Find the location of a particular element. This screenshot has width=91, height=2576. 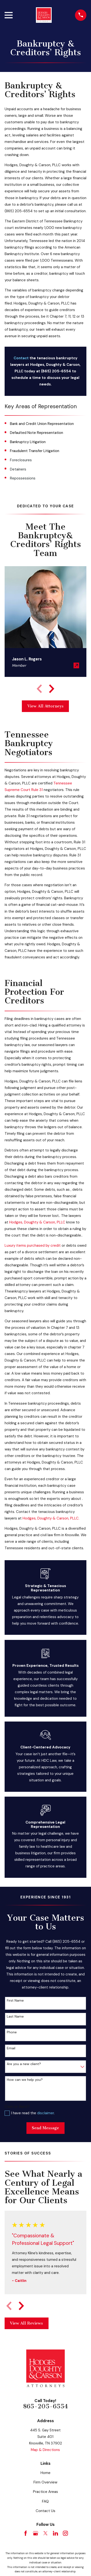

Practice Areas is located at coordinates (45, 2491).